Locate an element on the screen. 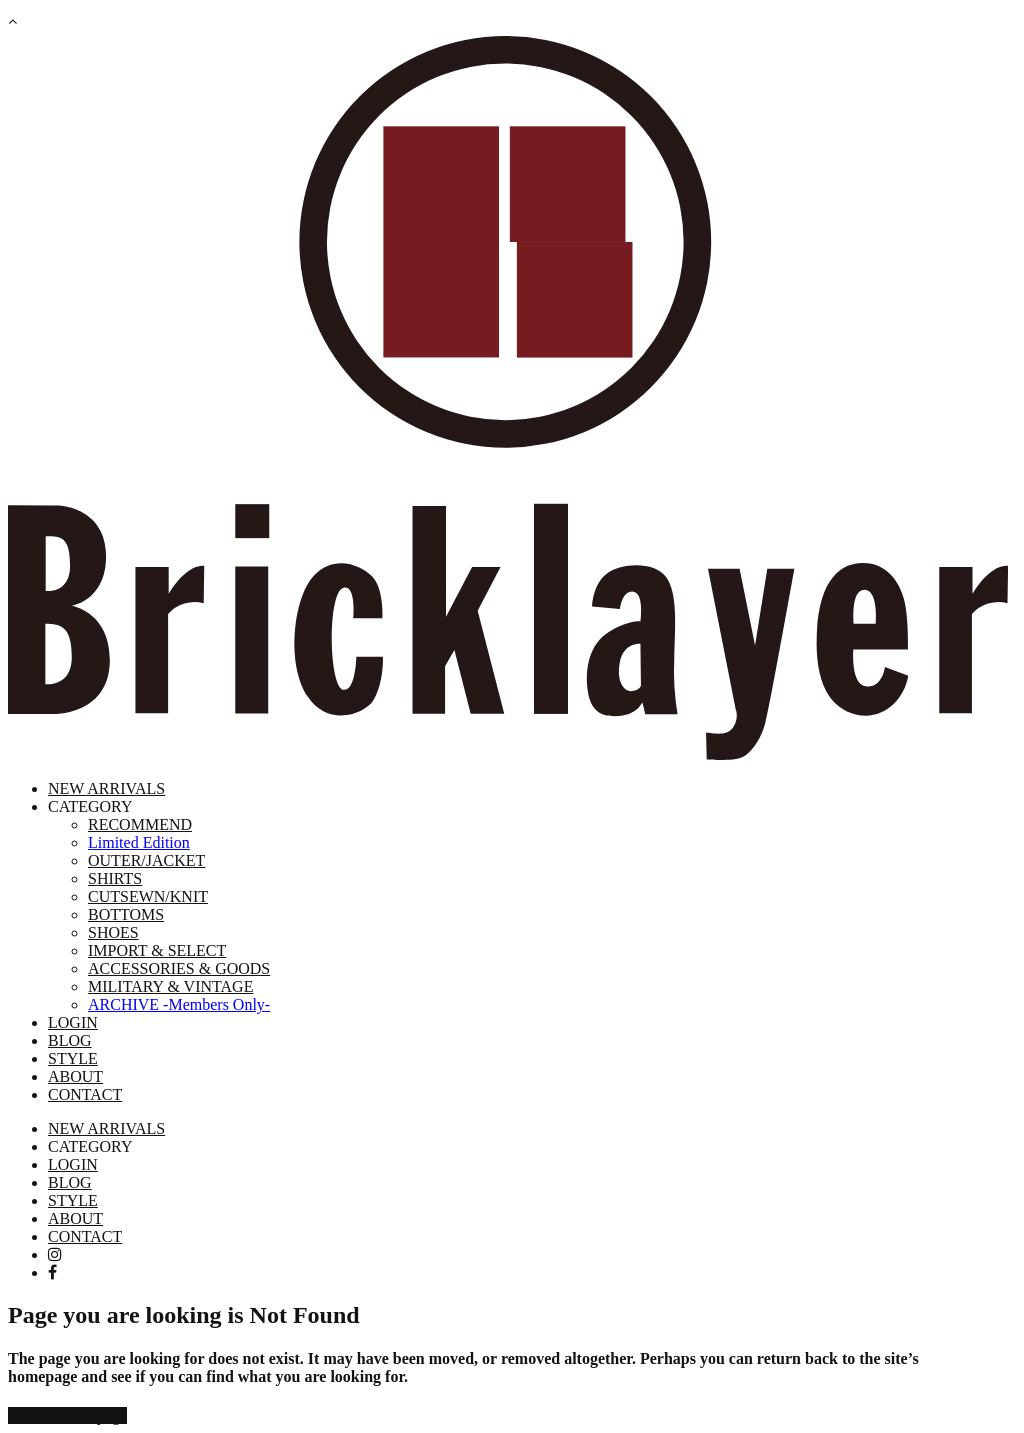 The width and height of the screenshot is (1024, 1433). STYLE is located at coordinates (73, 1058).